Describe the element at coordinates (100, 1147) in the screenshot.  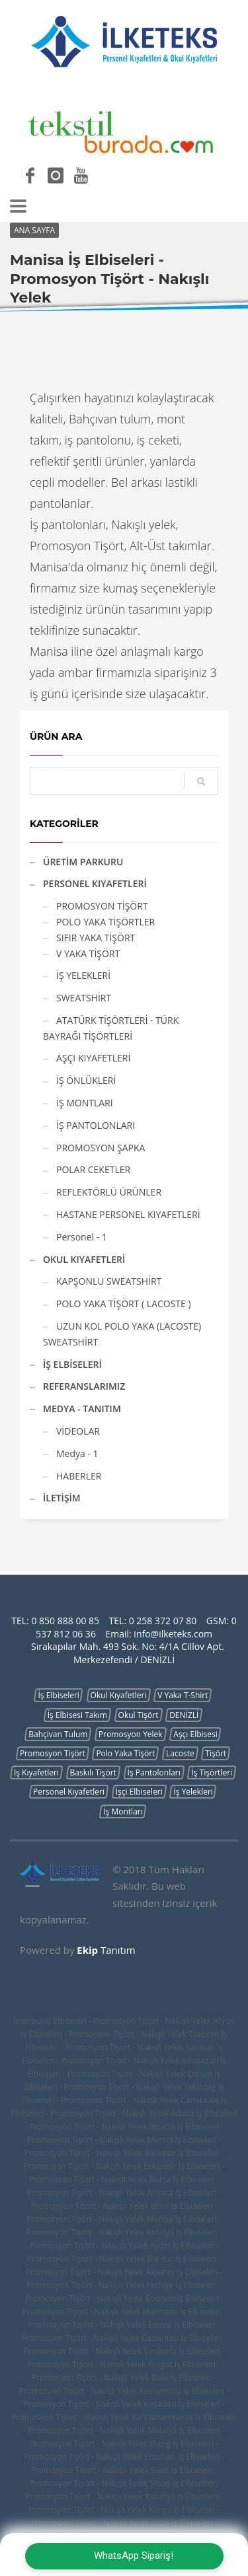
I see `PROMOSYON ŞAPKA` at that location.